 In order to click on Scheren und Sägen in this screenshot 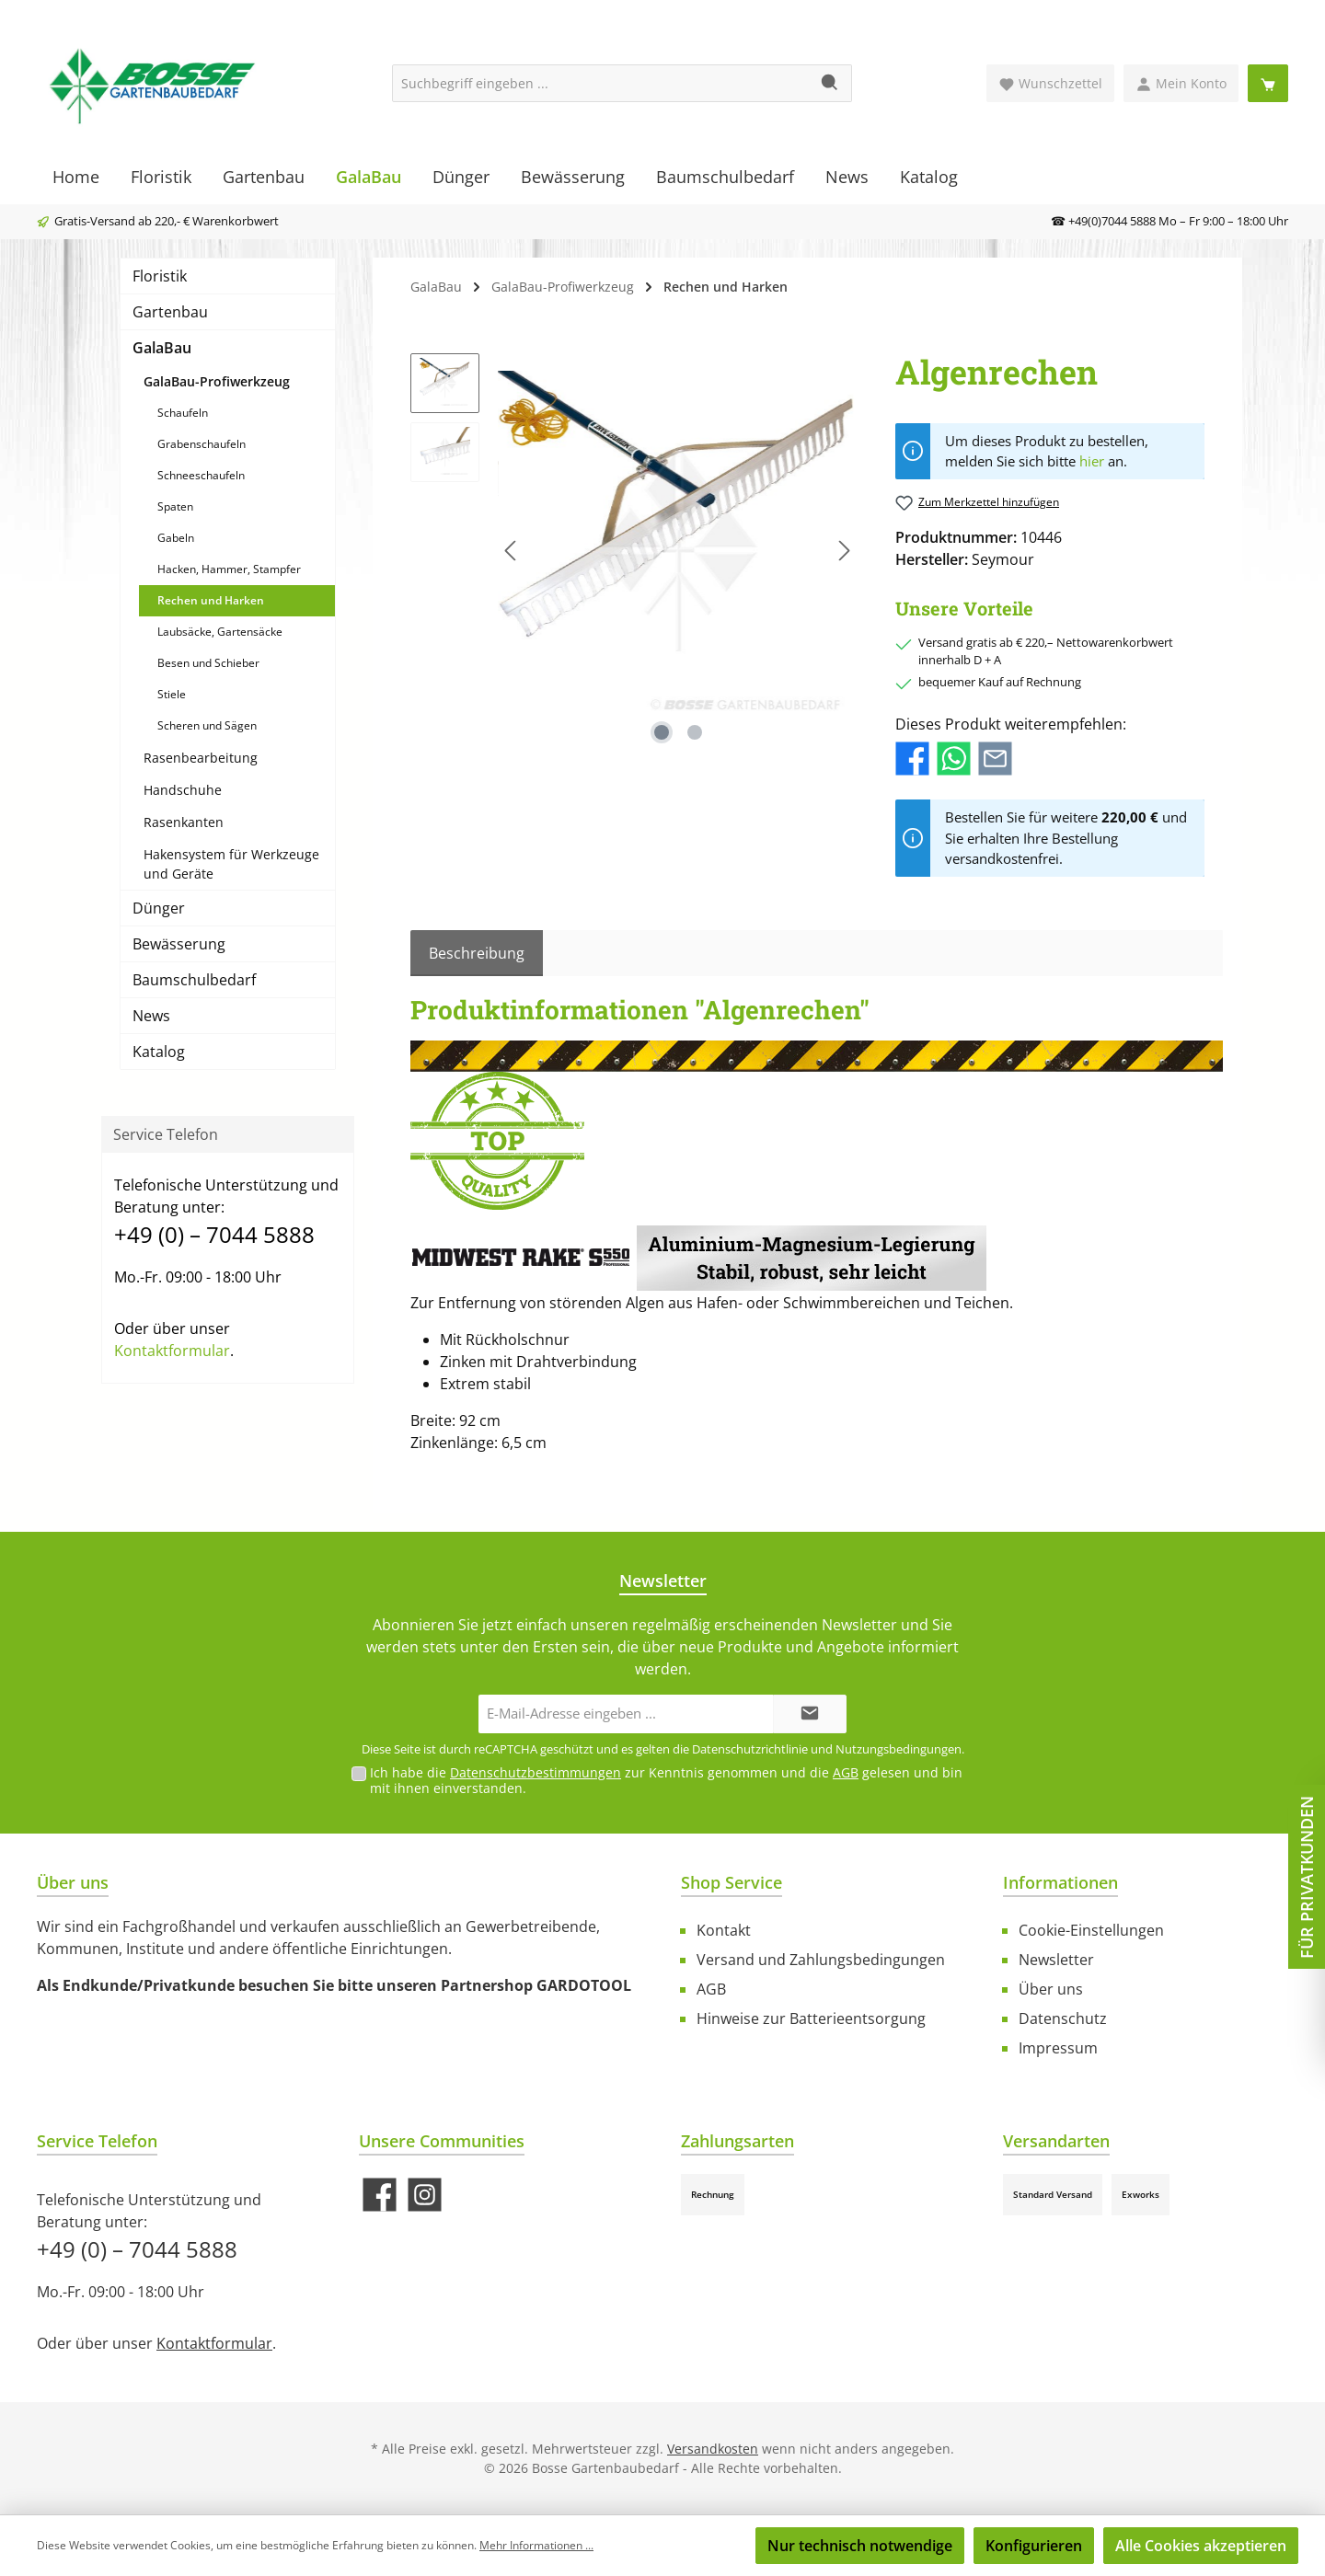, I will do `click(207, 725)`.